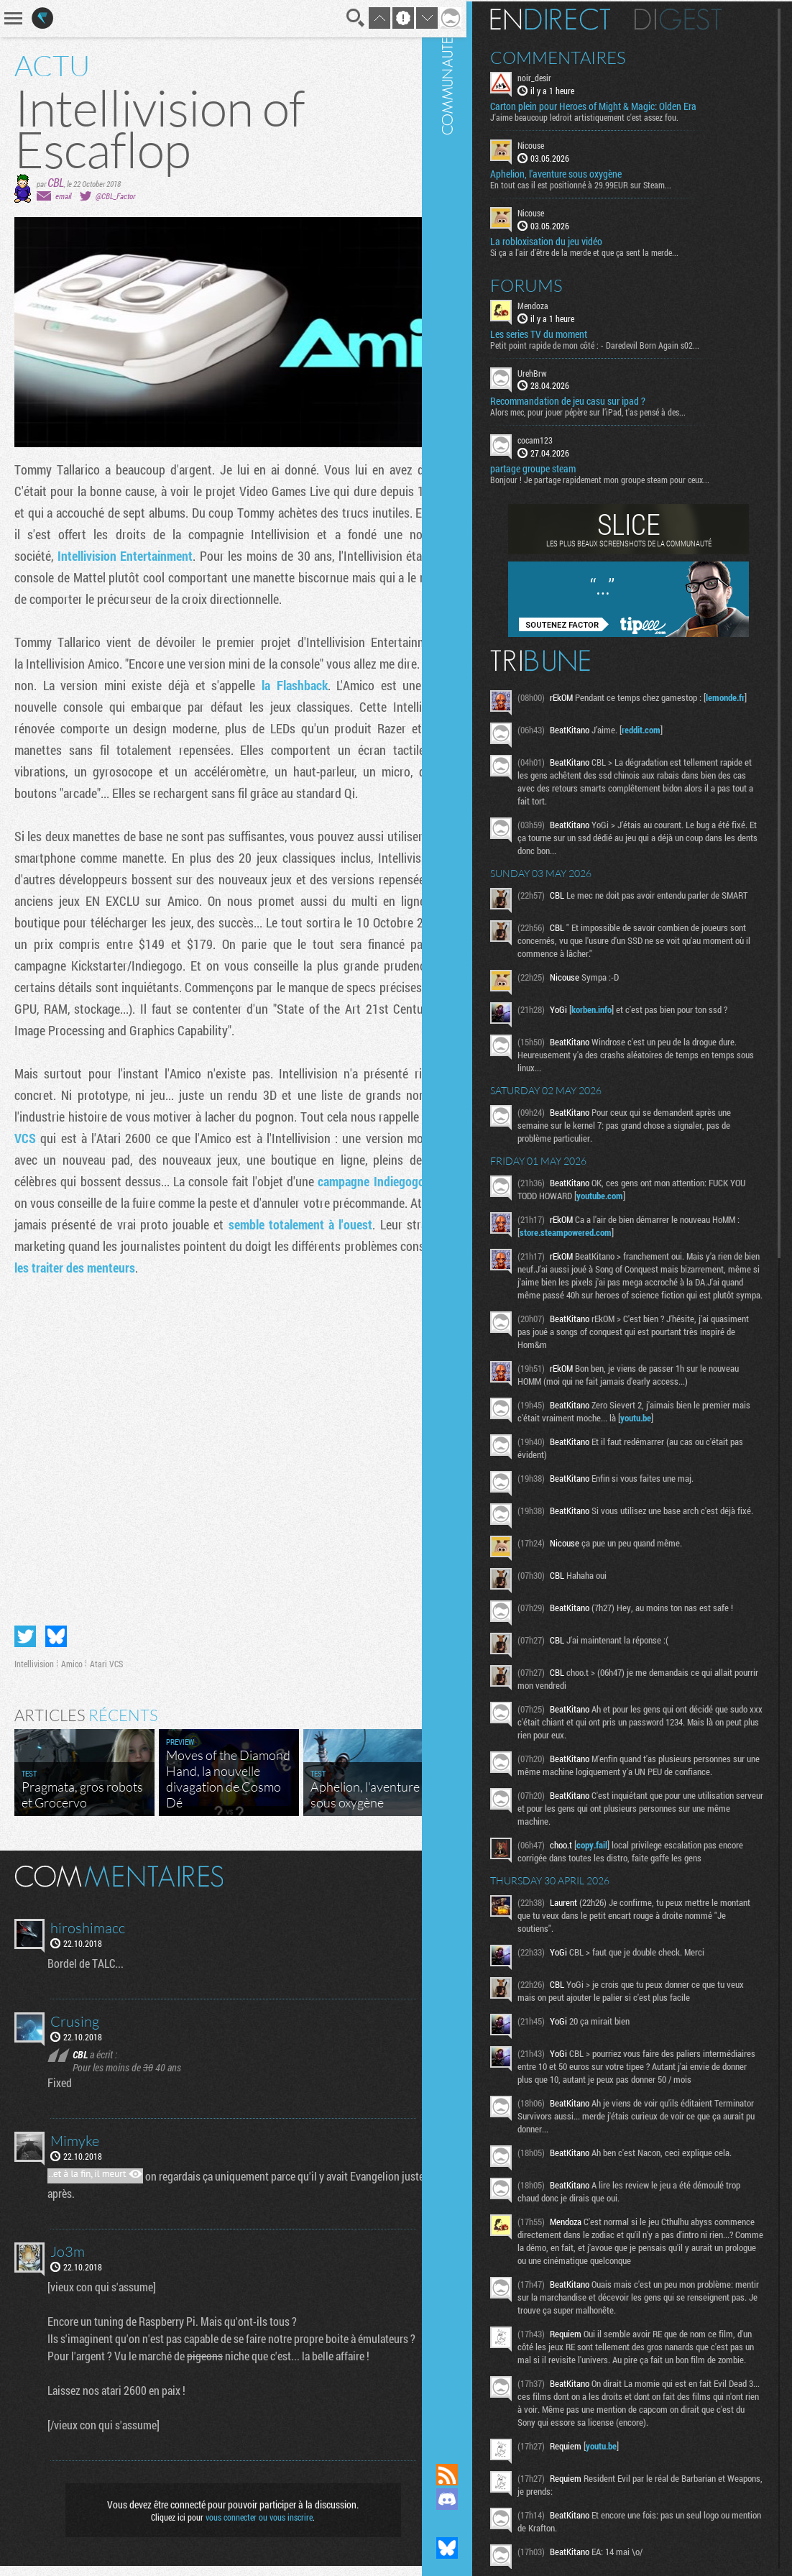 This screenshot has width=792, height=2576. I want to click on Recommandation de jeu casu sur ipad ?, so click(593, 399).